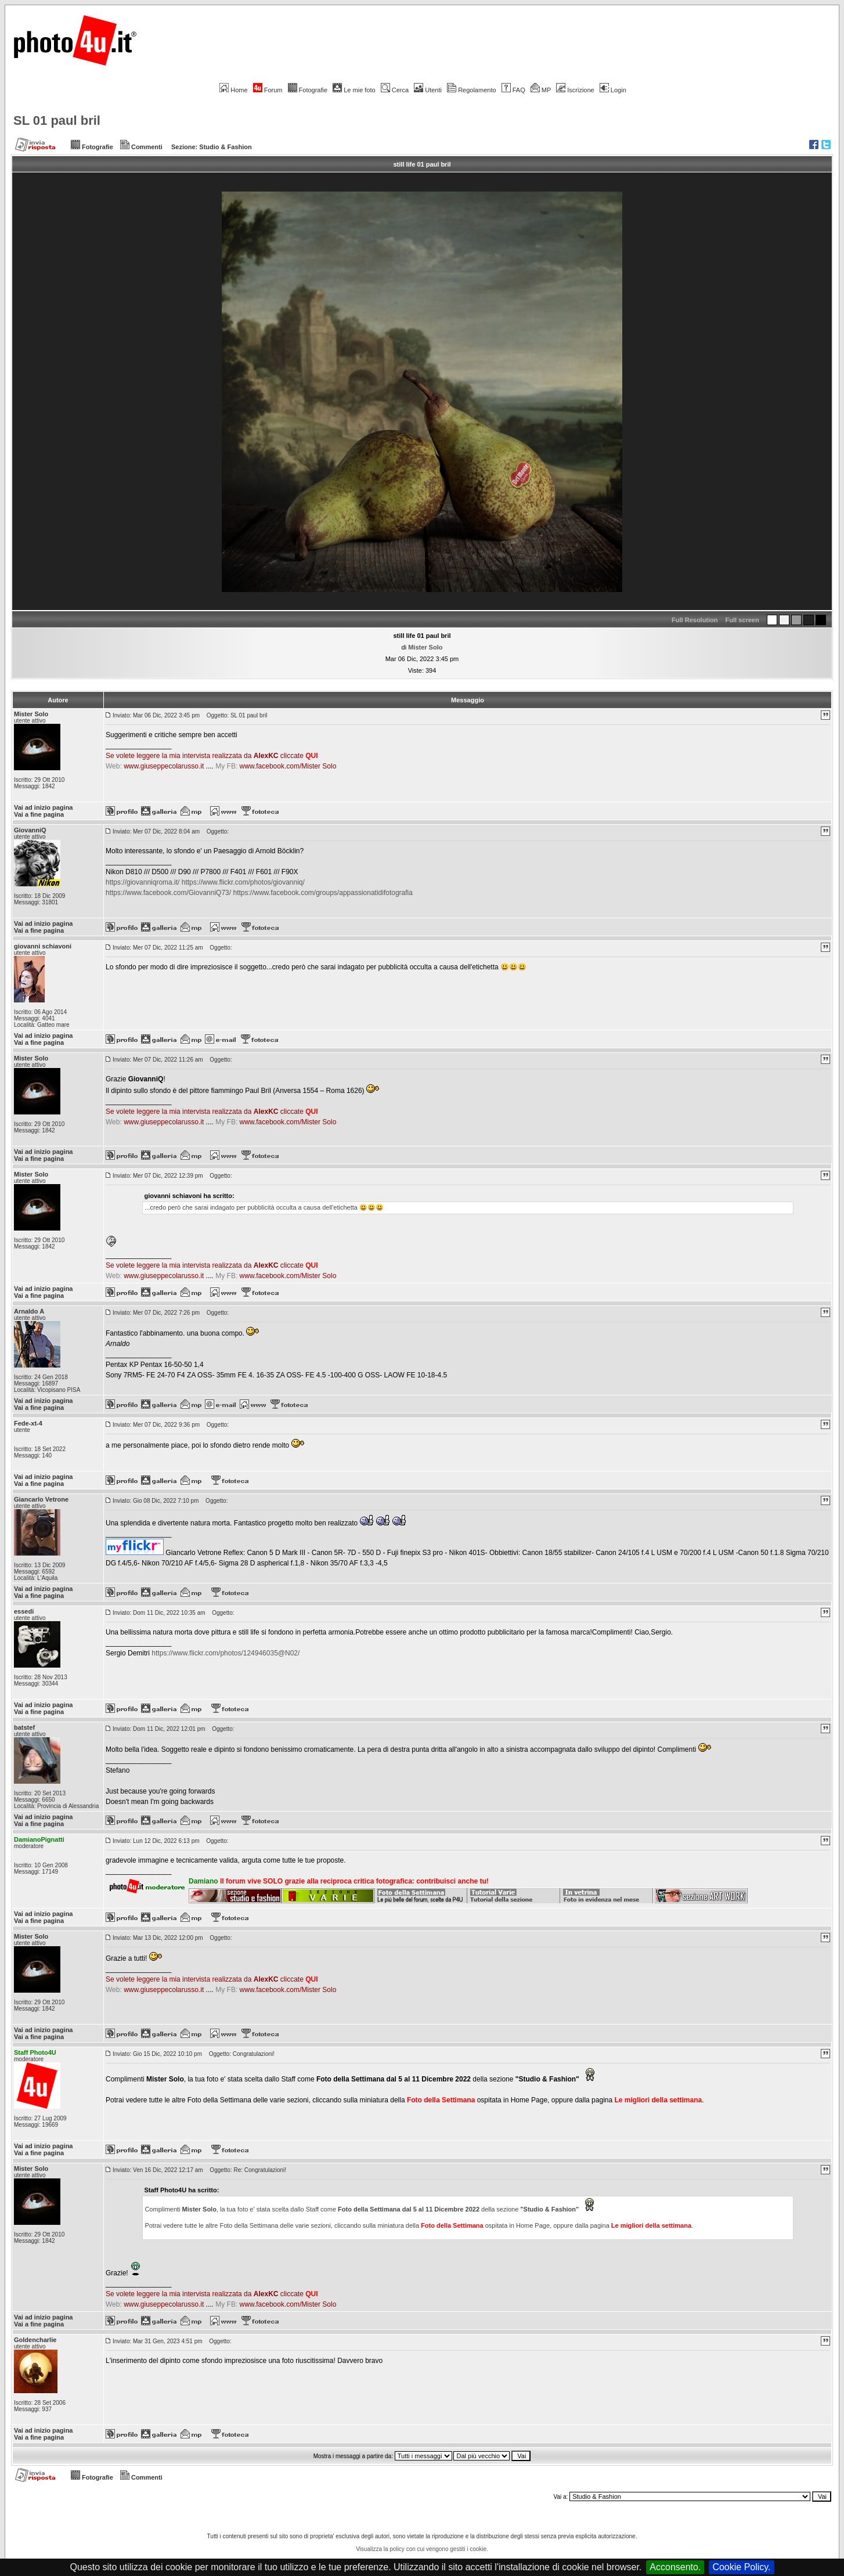 This screenshot has width=844, height=2576. Describe the element at coordinates (441, 2100) in the screenshot. I see `Foto della Settimana` at that location.